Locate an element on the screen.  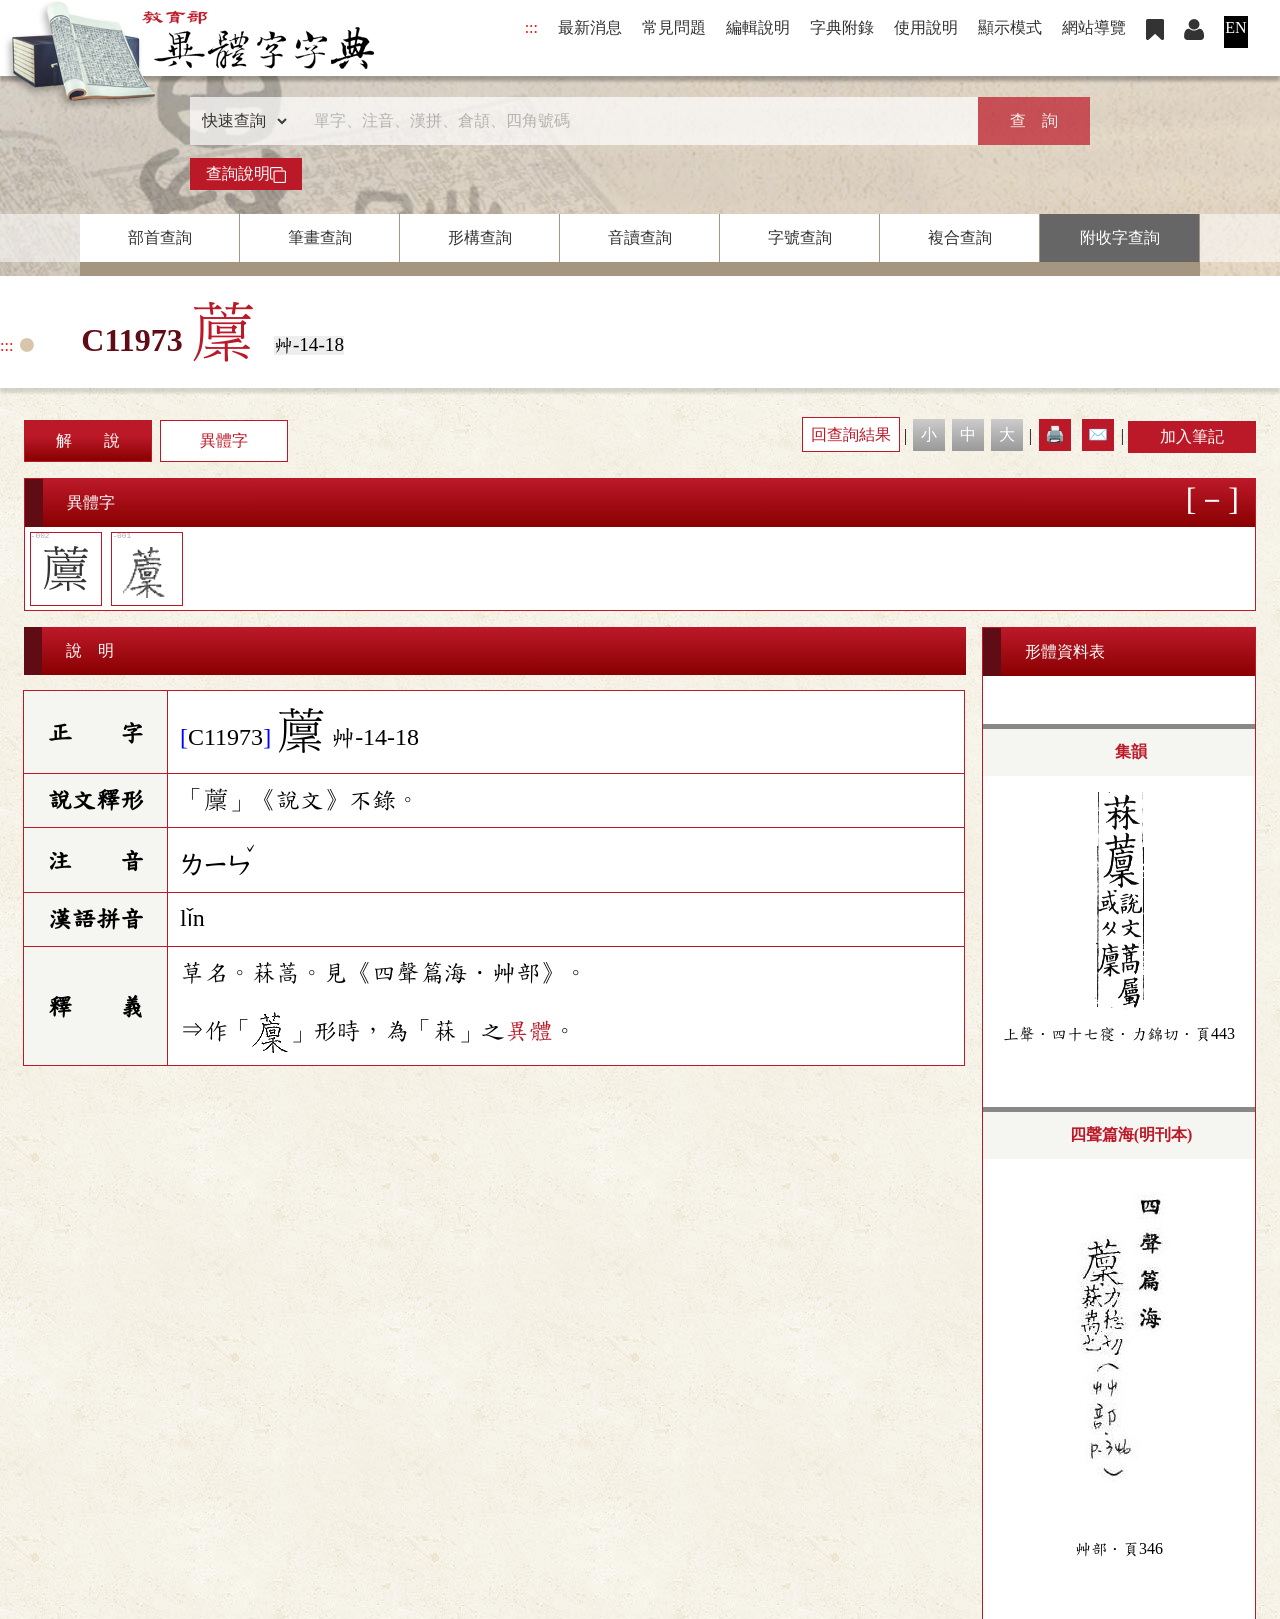
使用說明 is located at coordinates (926, 27).